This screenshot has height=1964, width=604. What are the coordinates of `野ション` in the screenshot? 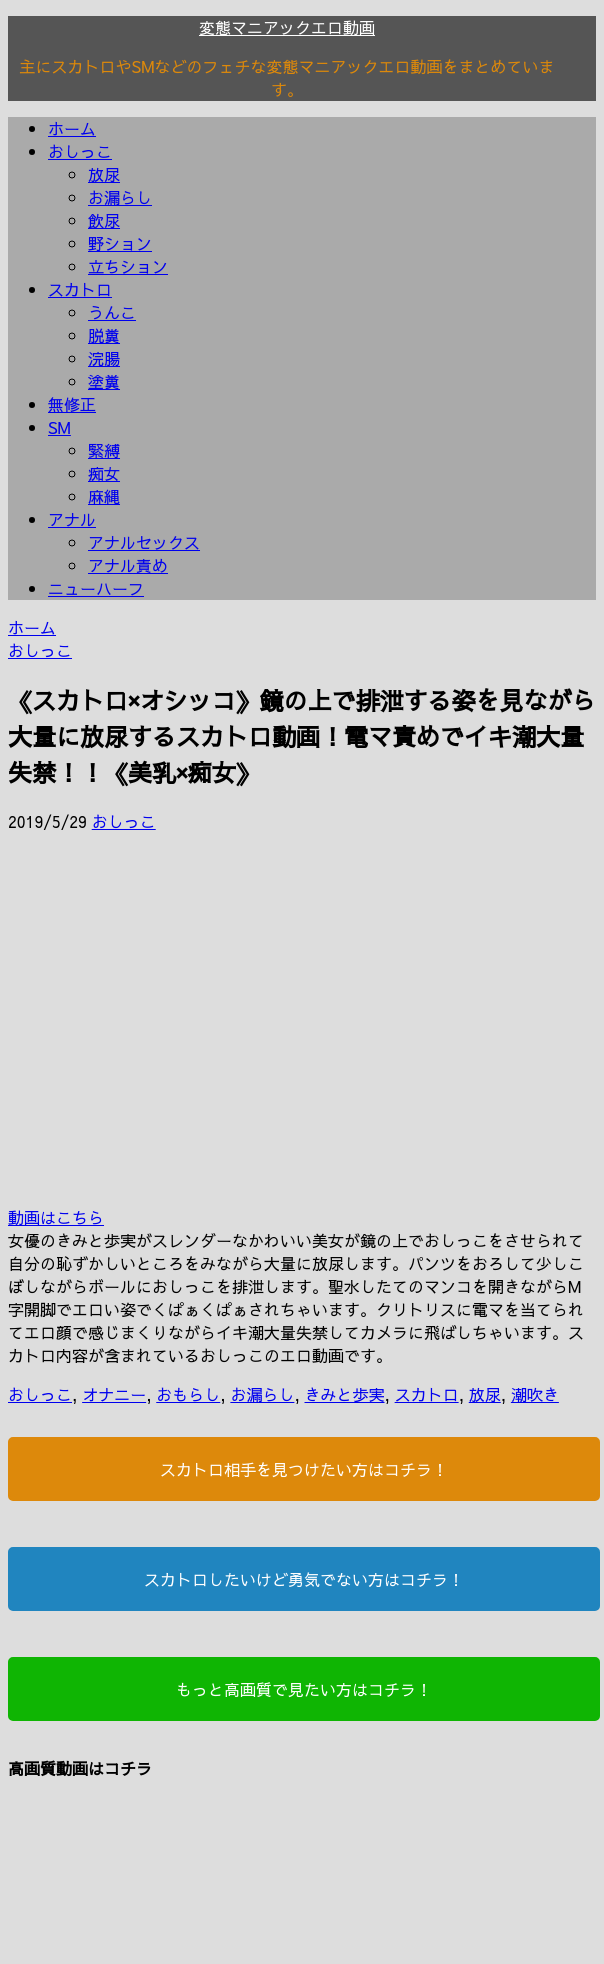 It's located at (120, 243).